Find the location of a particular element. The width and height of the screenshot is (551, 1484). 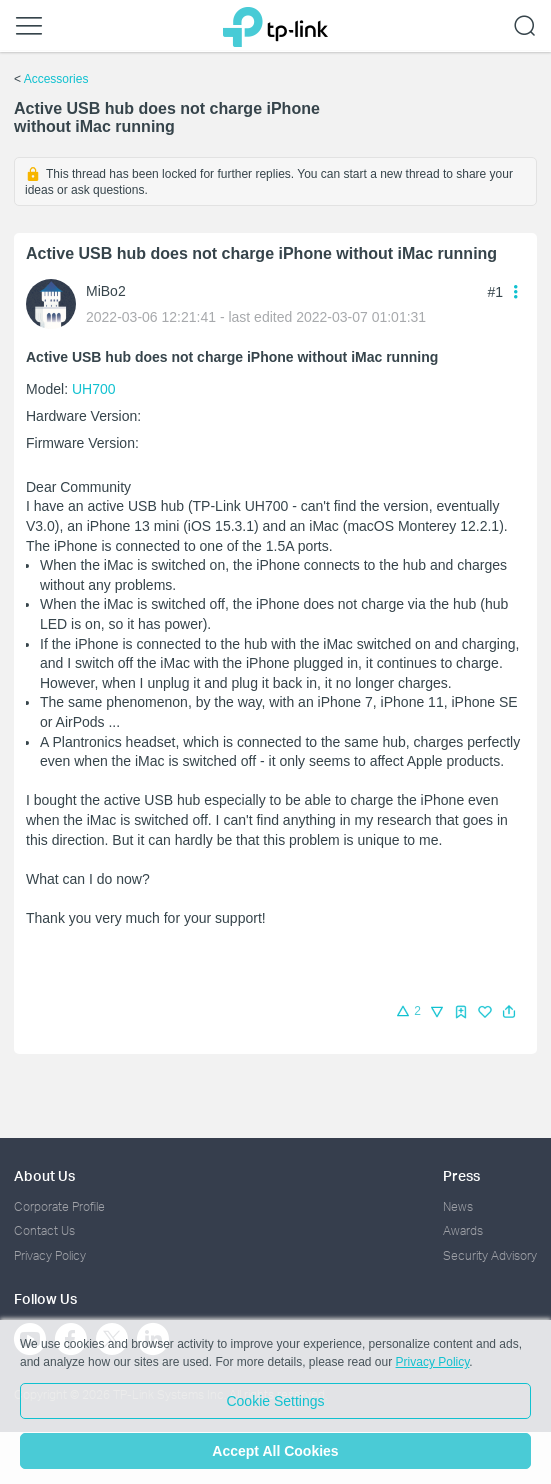

Contact Us is located at coordinates (44, 1230).